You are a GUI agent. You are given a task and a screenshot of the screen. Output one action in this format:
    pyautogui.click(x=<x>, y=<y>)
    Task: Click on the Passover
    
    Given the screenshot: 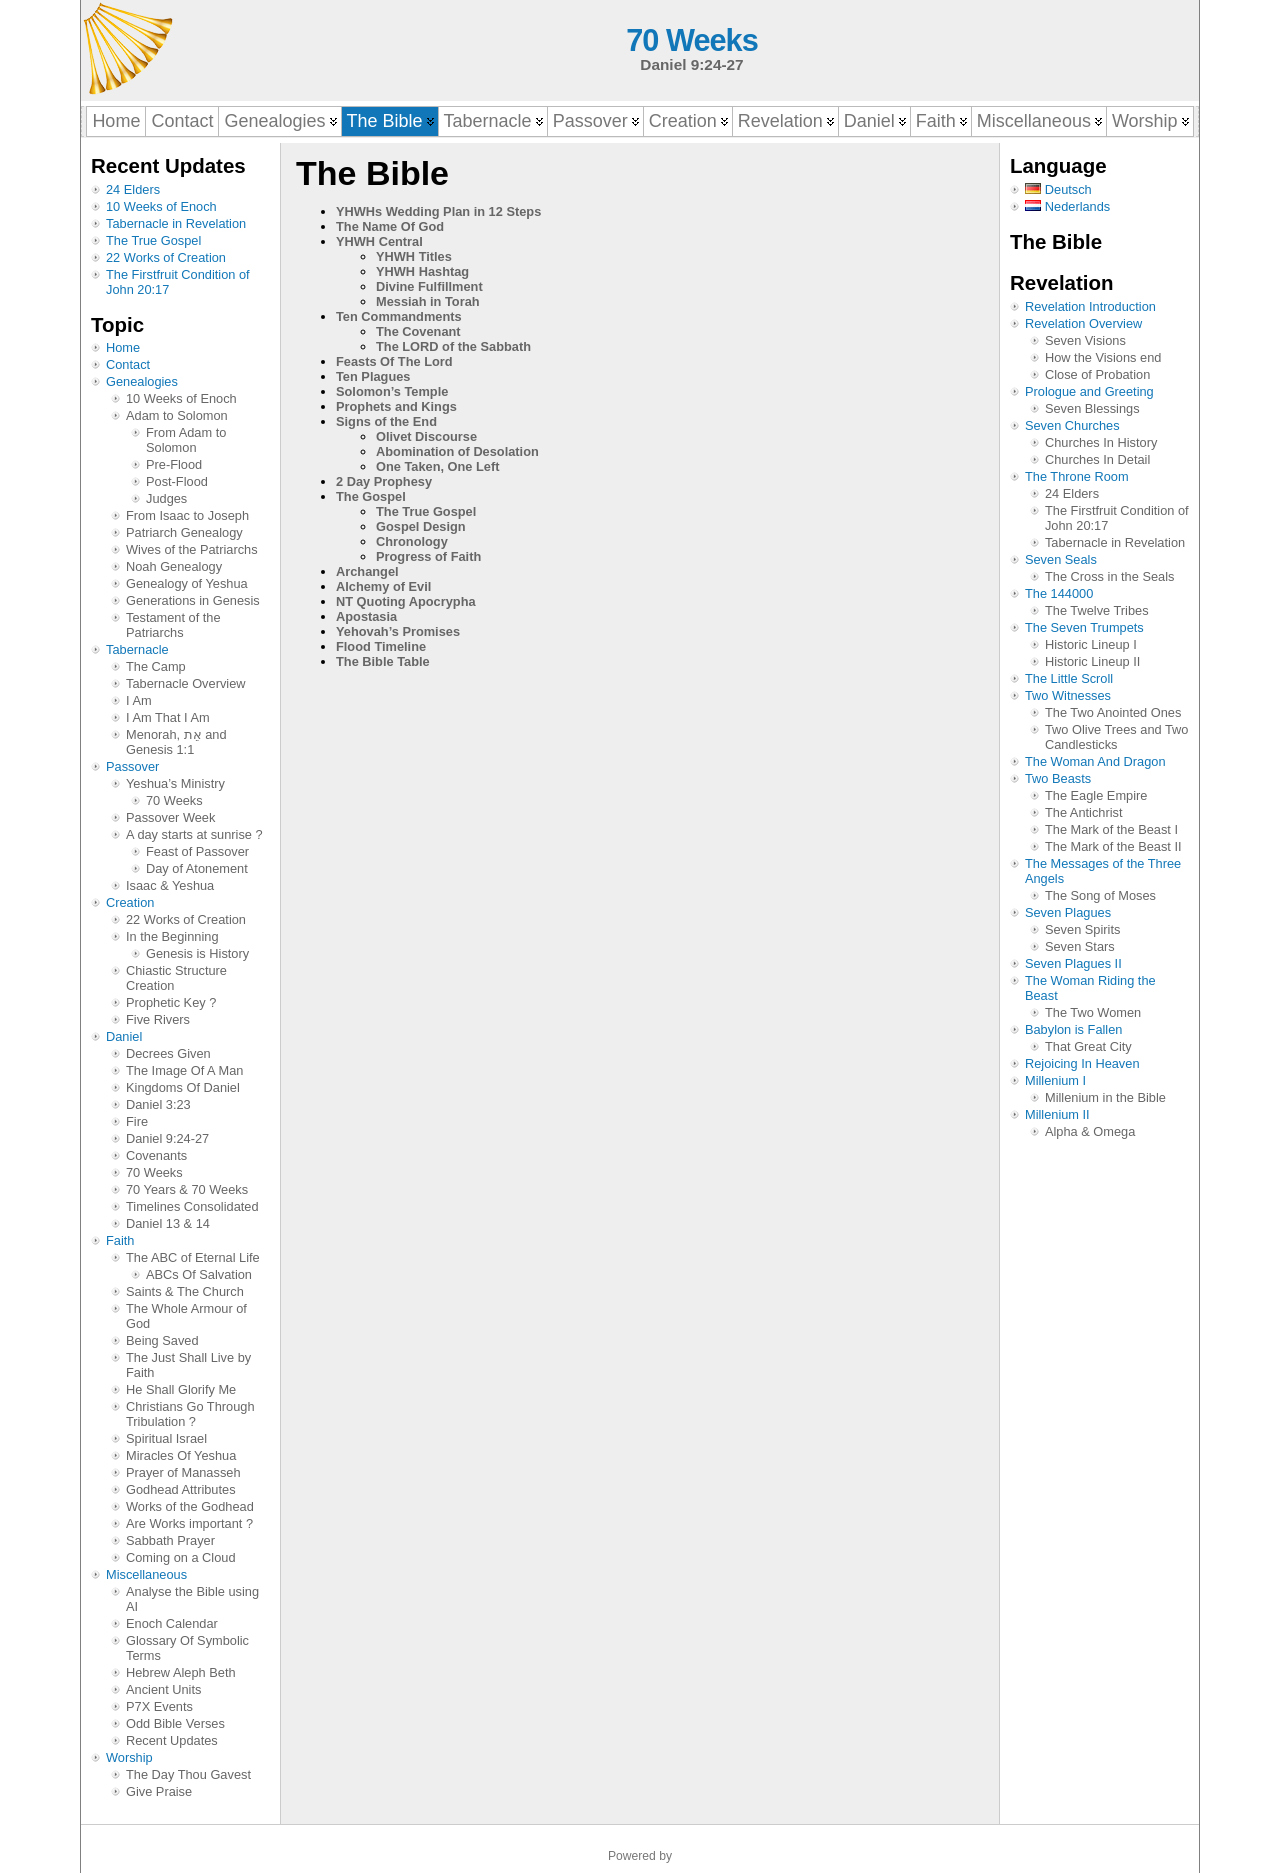 What is the action you would take?
    pyautogui.click(x=132, y=766)
    